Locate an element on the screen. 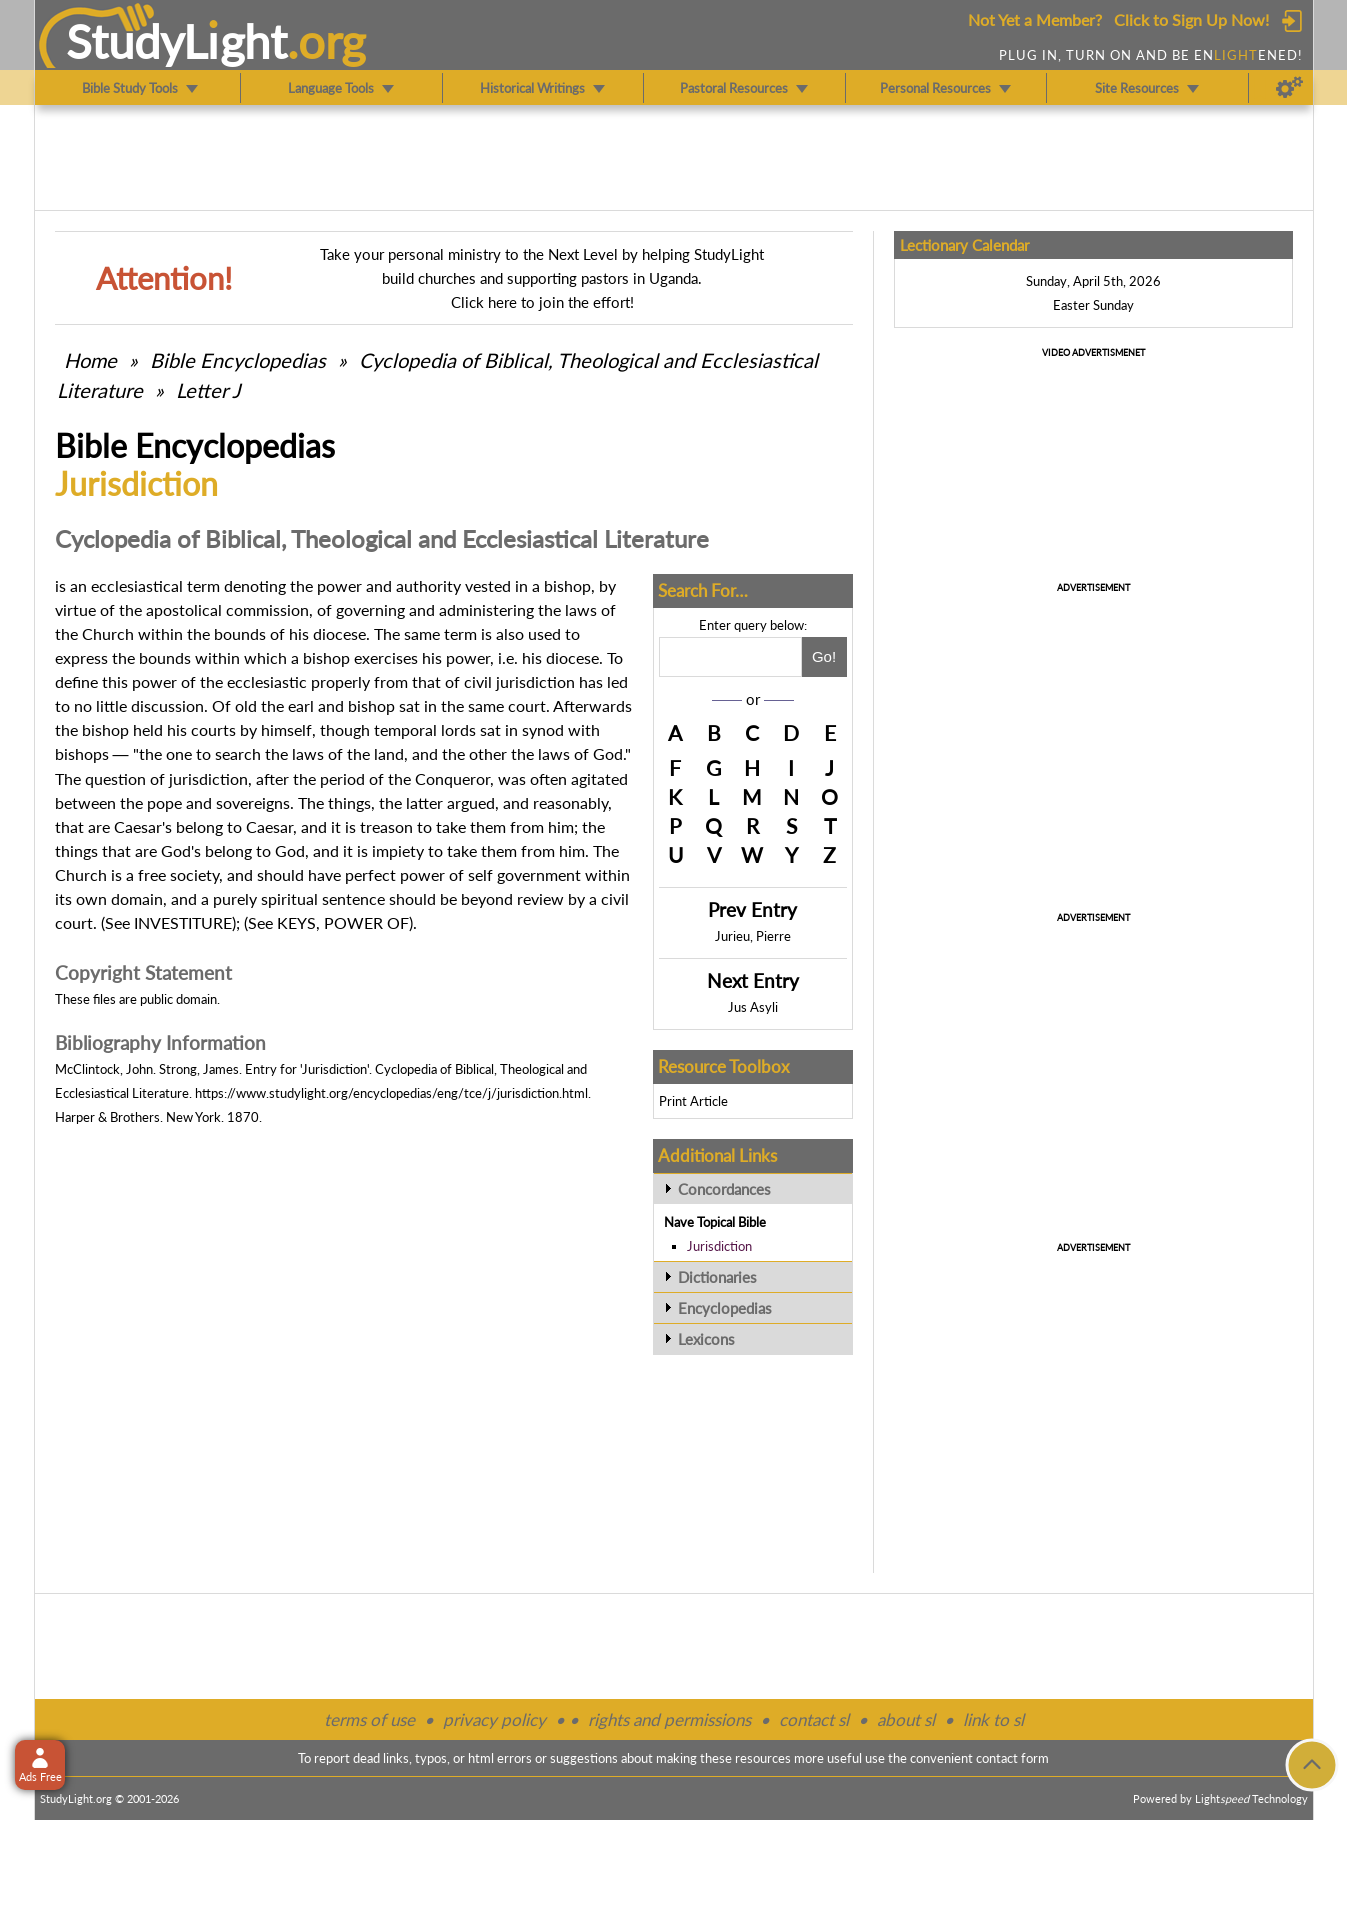 Image resolution: width=1347 pixels, height=1920 pixels. Bible Encyclopedias is located at coordinates (238, 360).